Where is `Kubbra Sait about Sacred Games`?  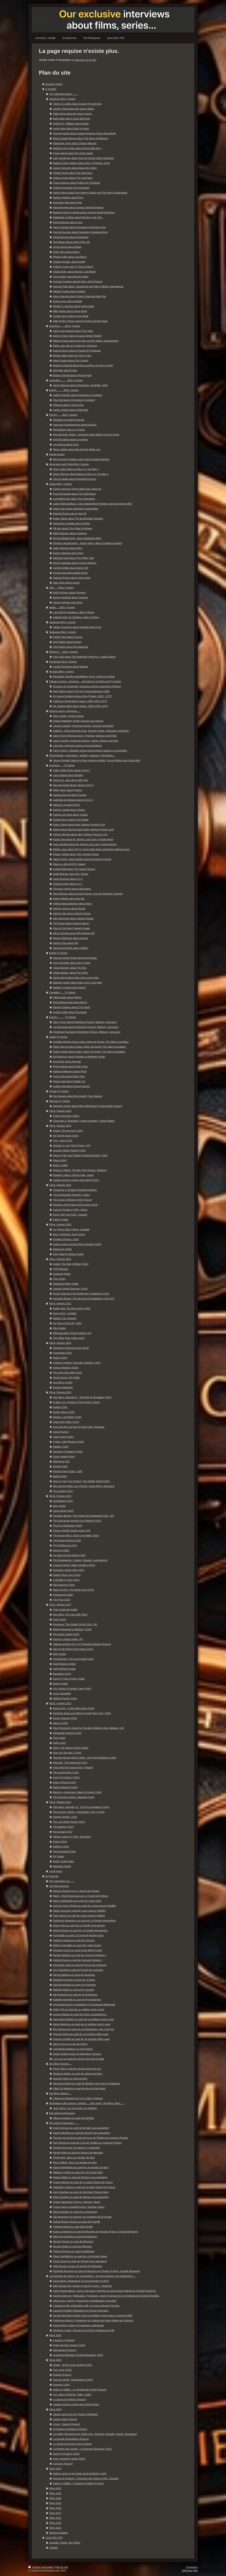 Kubbra Sait about Sacred Games is located at coordinates (71, 1086).